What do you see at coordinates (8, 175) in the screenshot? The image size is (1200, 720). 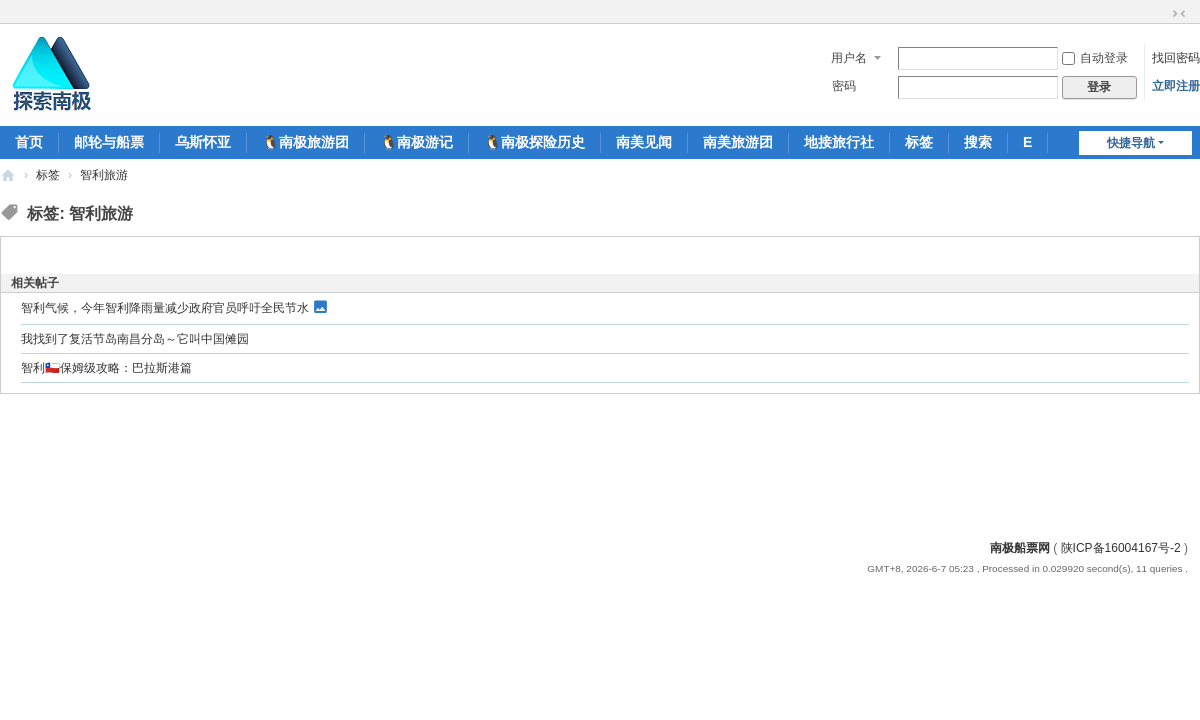 I see `南极船票-南极邮轮` at bounding box center [8, 175].